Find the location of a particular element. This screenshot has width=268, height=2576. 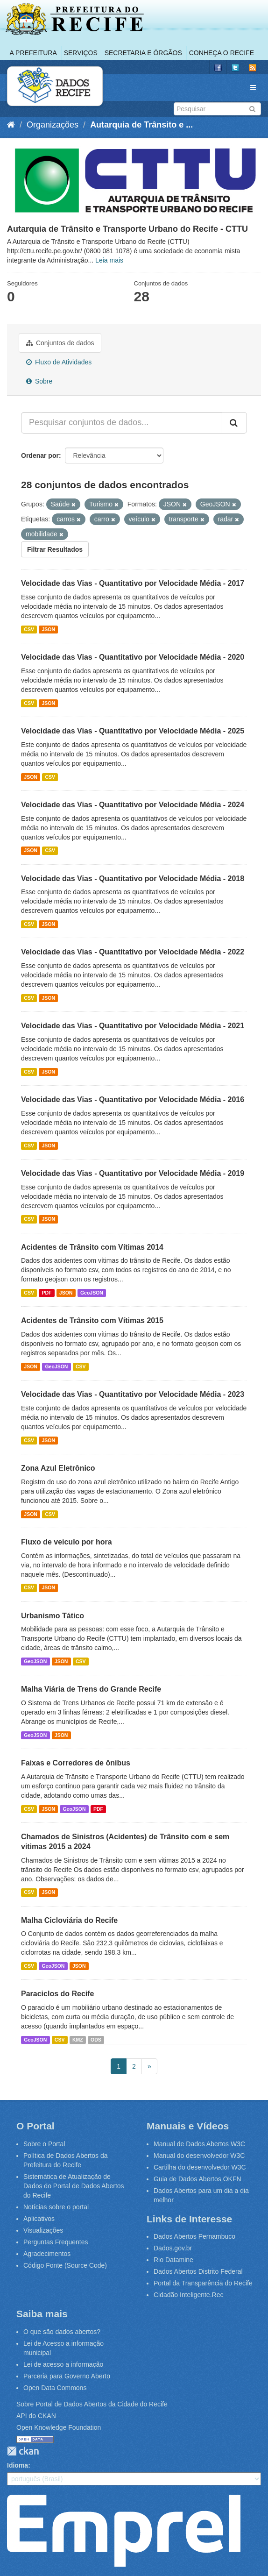

Faixas e Corredores de ônibus is located at coordinates (75, 1763).